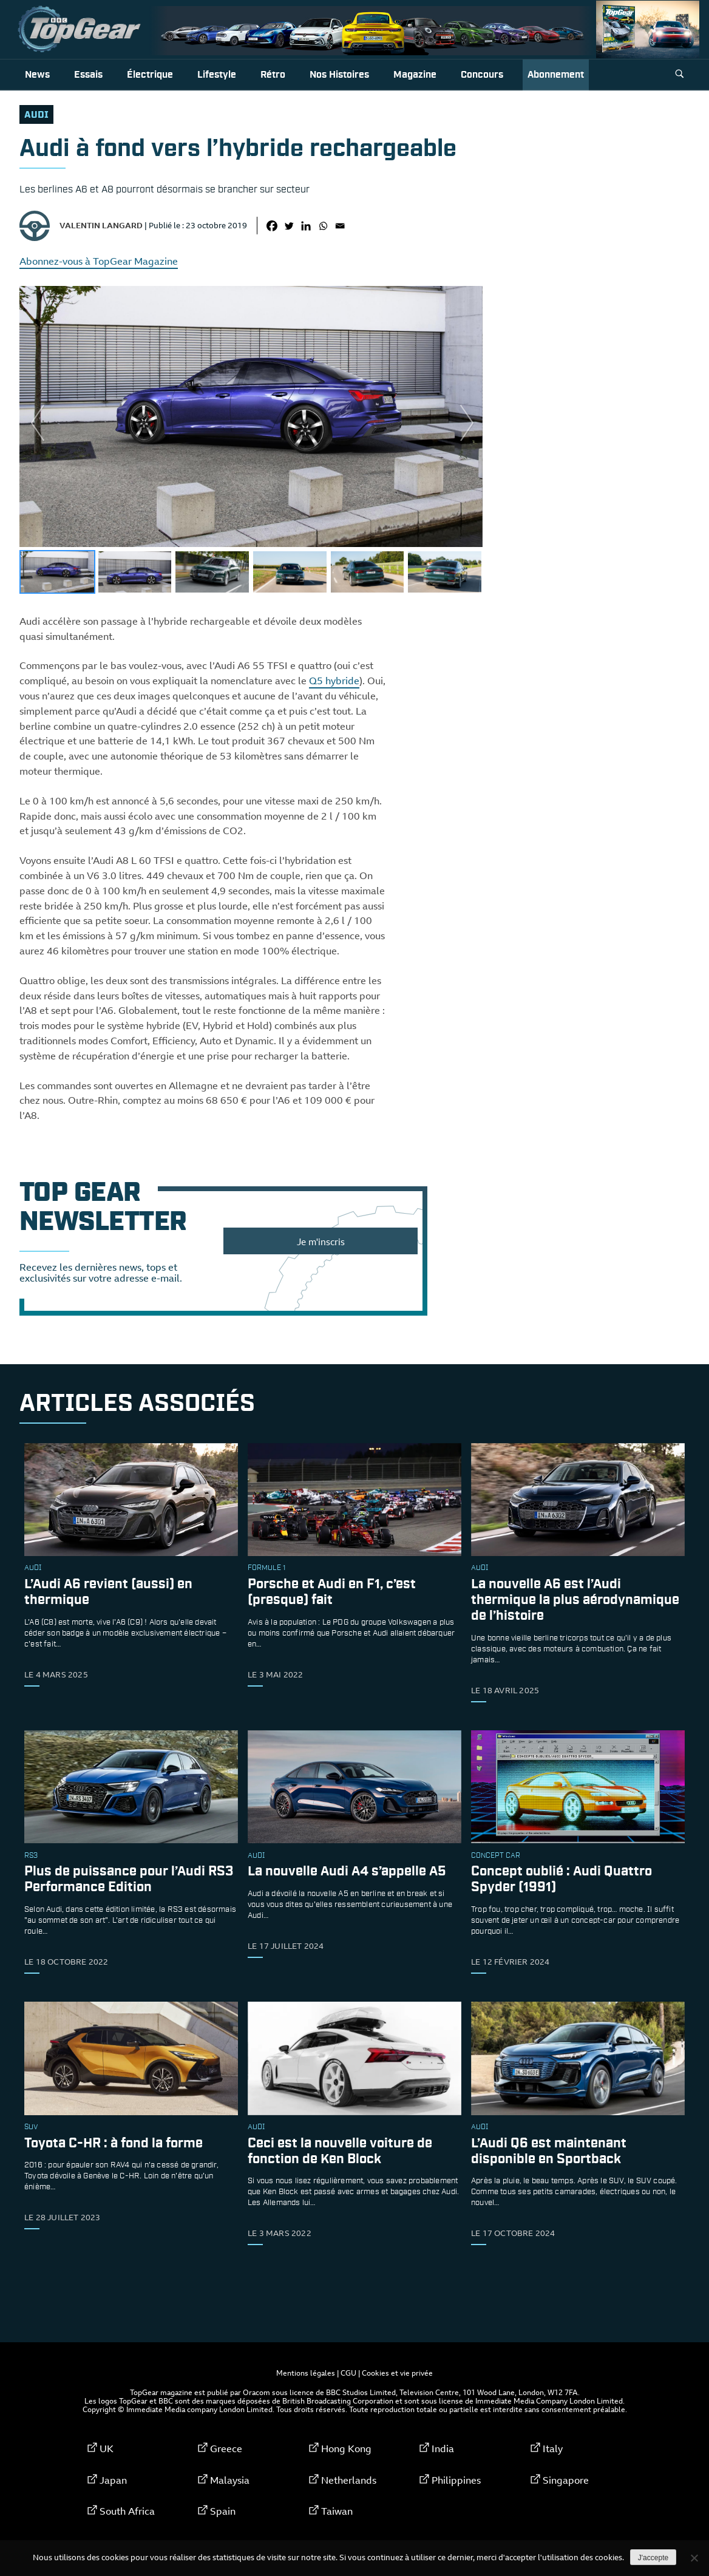 Image resolution: width=709 pixels, height=2576 pixels. I want to click on CGU, so click(348, 2372).